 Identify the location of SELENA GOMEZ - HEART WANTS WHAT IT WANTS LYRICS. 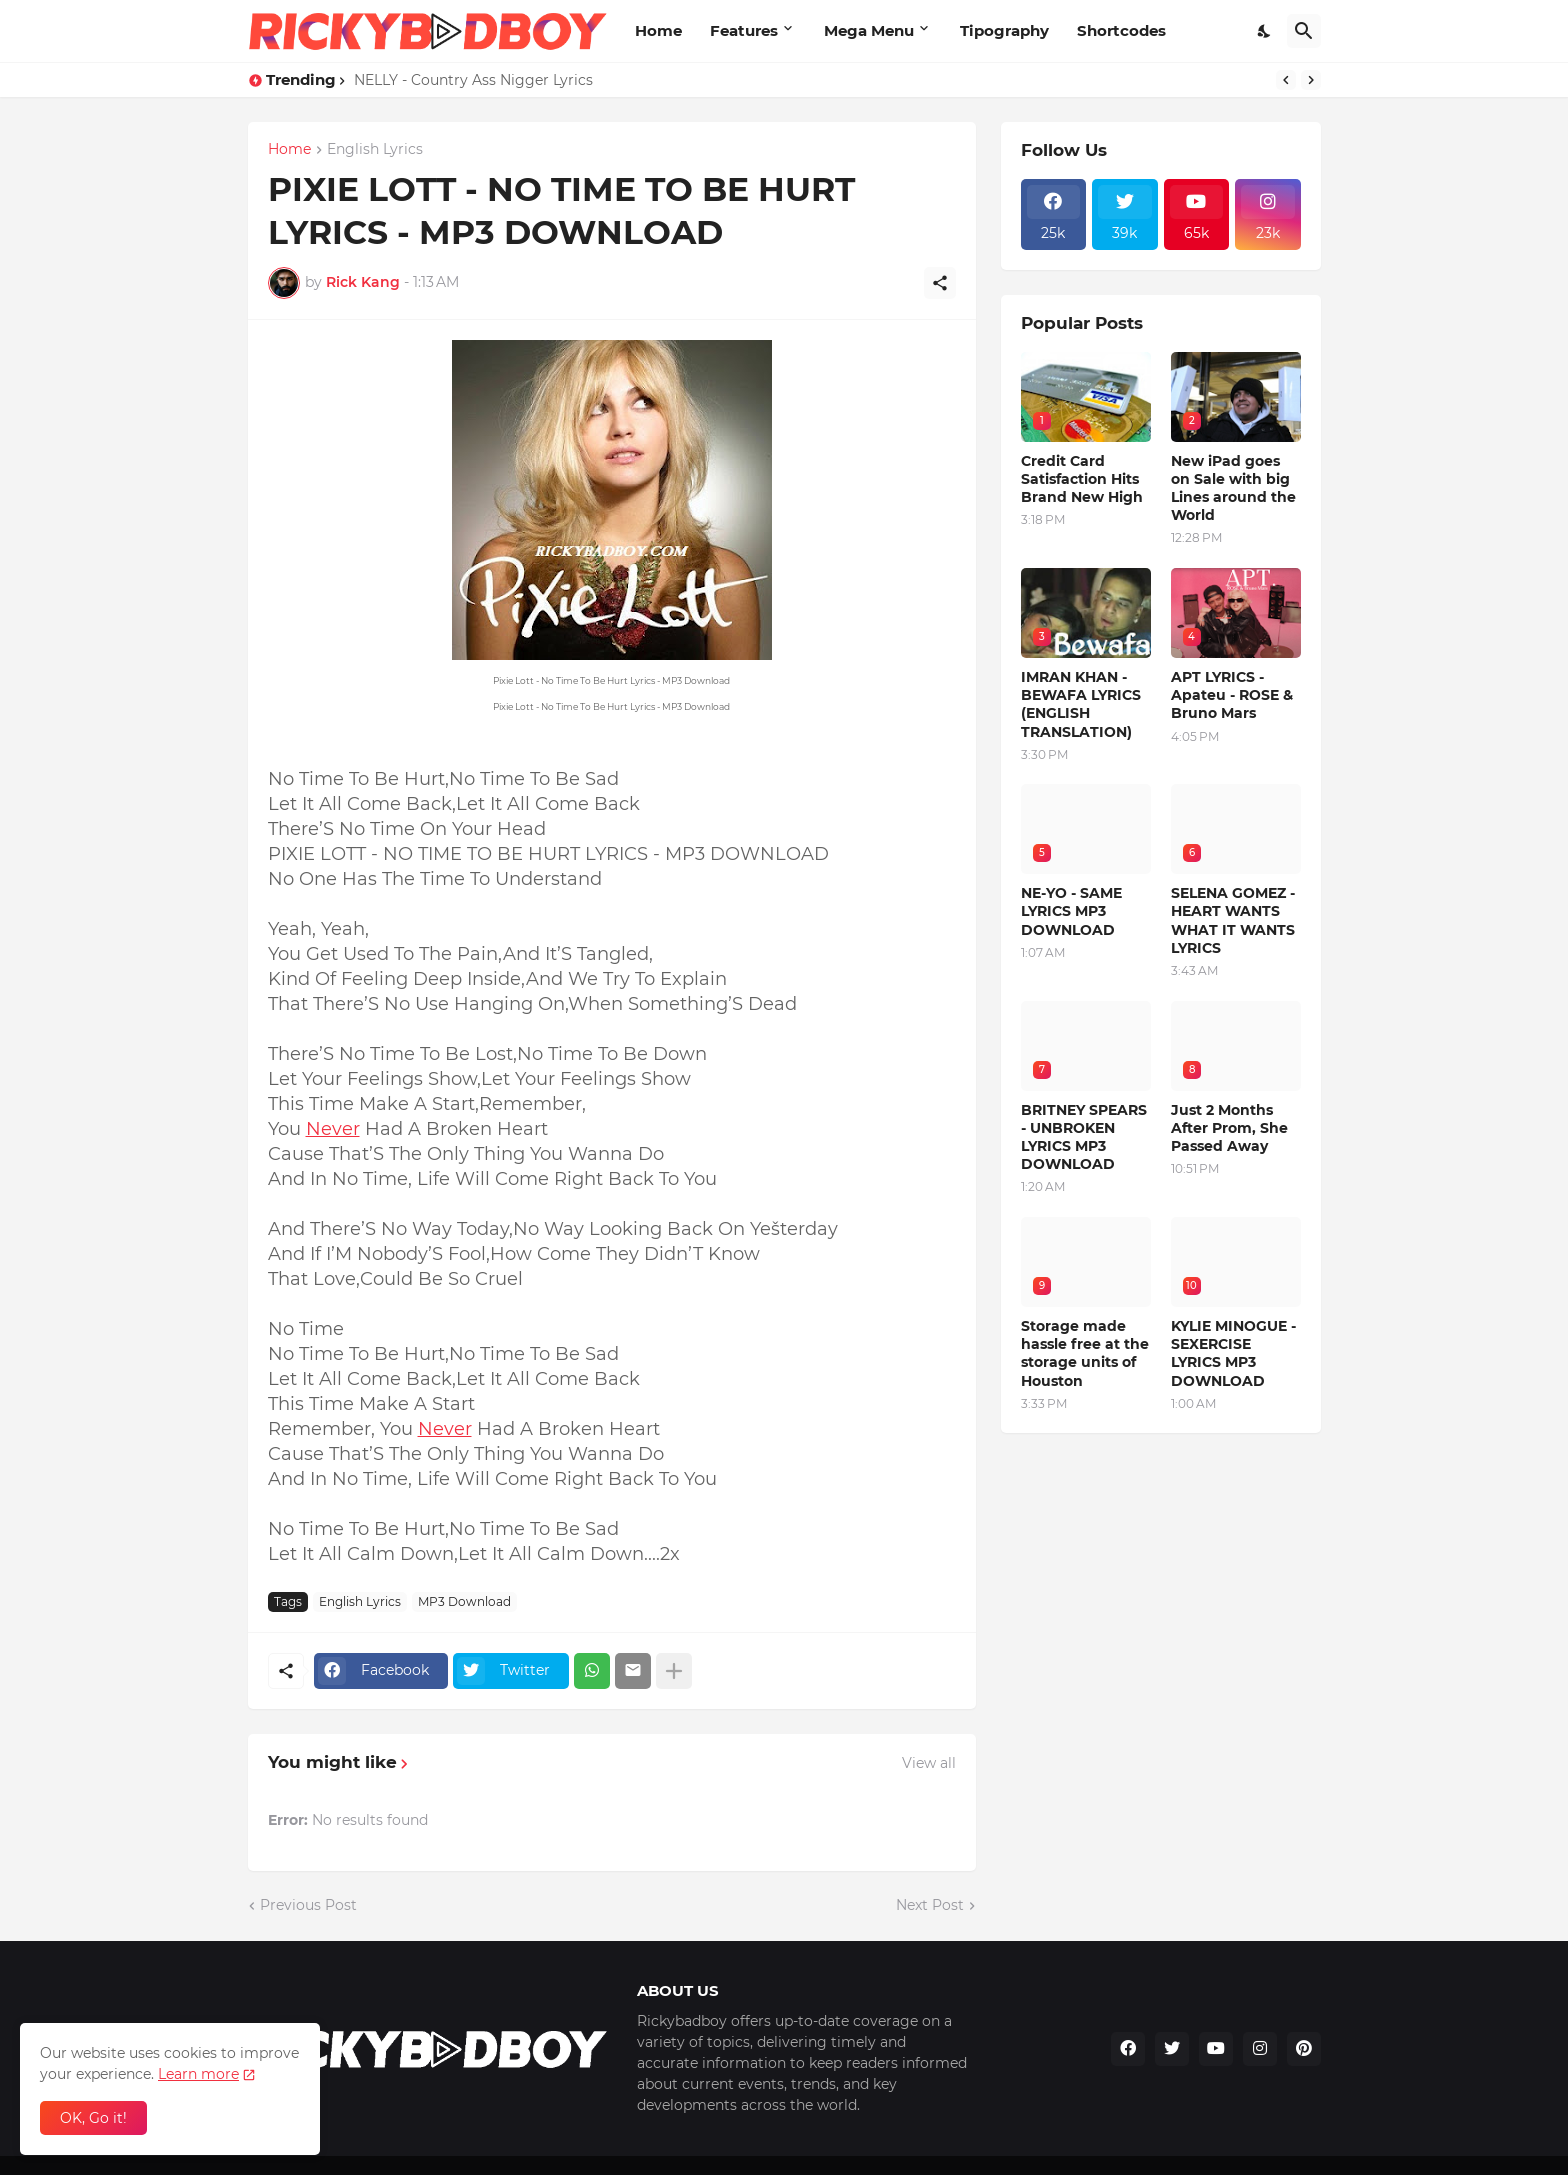
(1233, 920).